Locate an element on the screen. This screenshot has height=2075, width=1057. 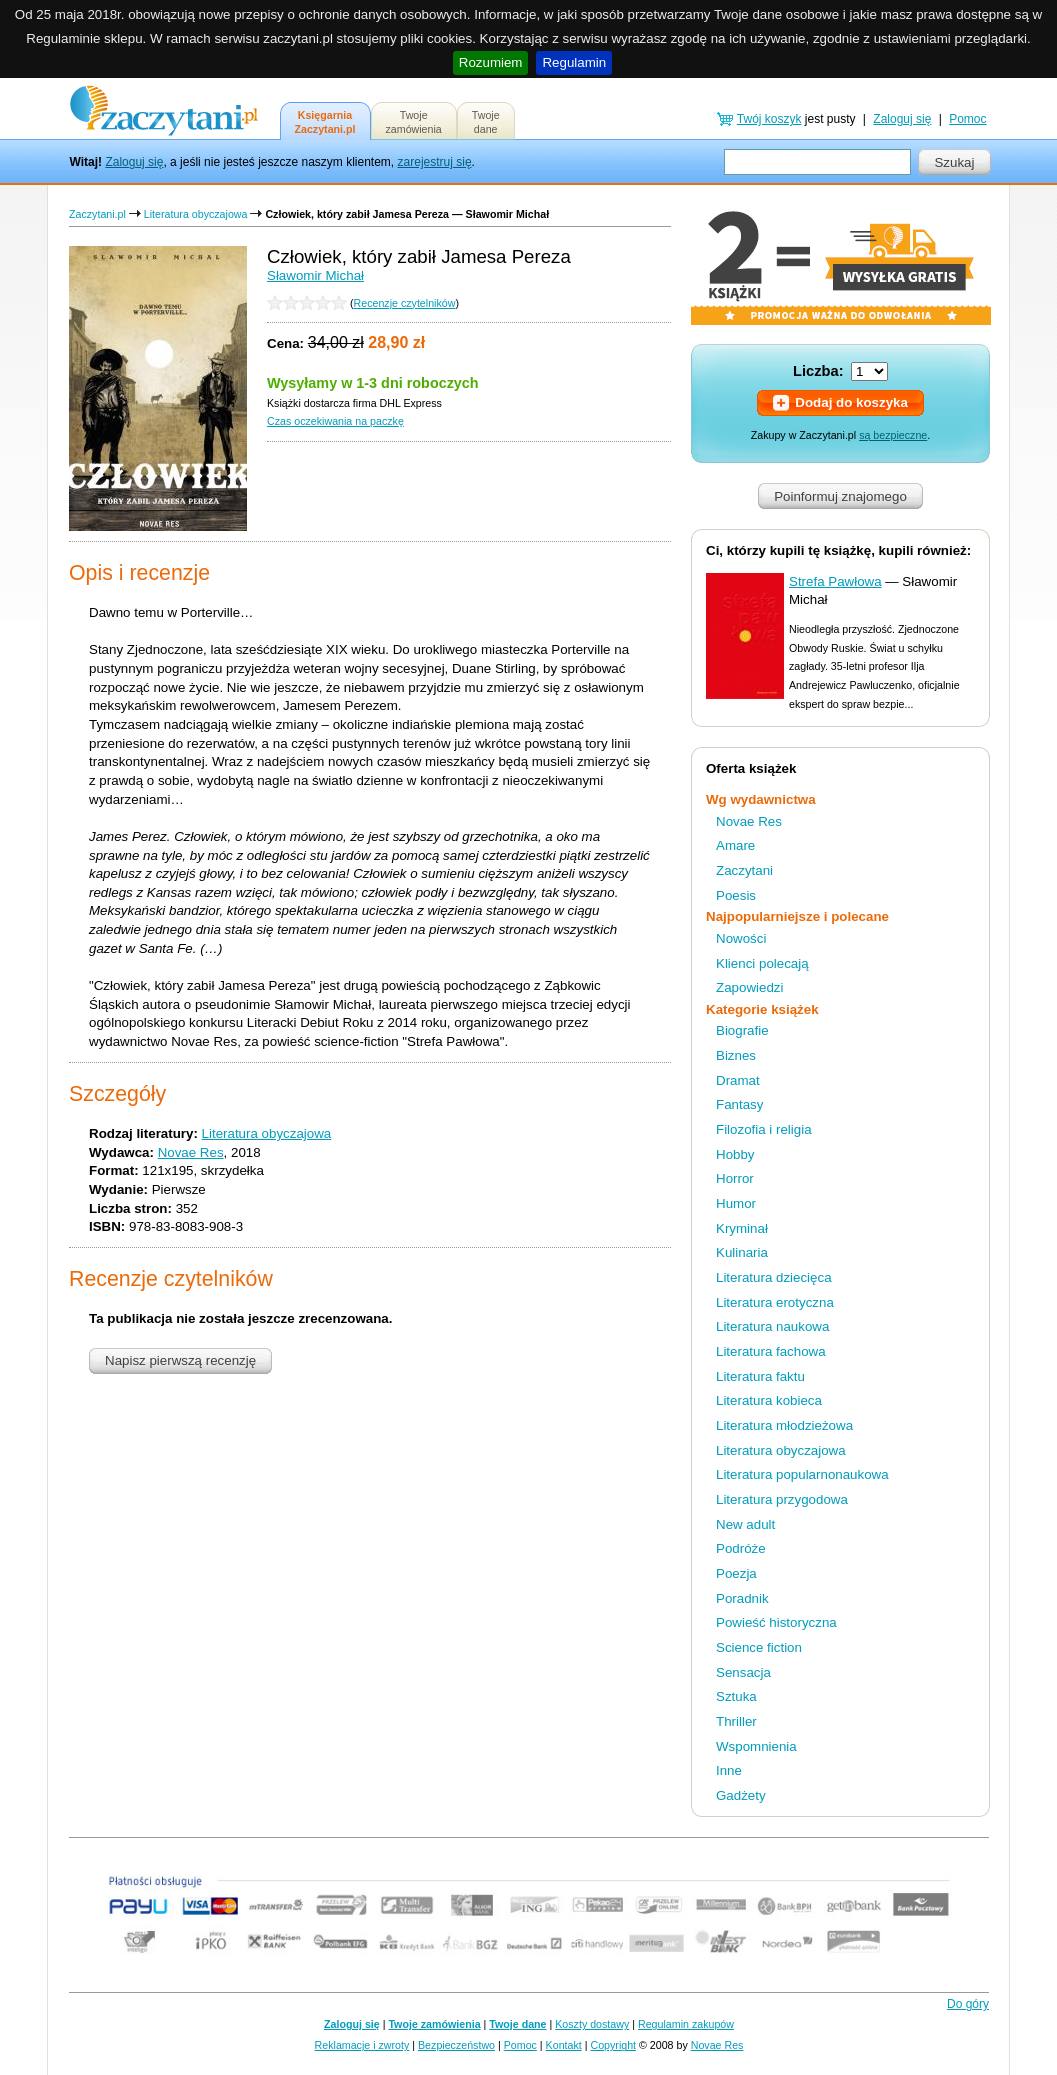
Bezpieczeństwo is located at coordinates (456, 2045).